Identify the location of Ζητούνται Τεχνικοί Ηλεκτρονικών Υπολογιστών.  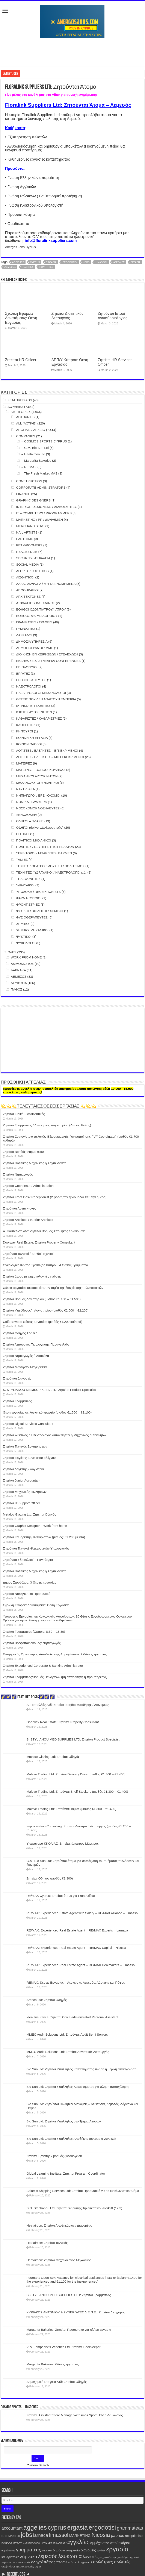
(36, 1548).